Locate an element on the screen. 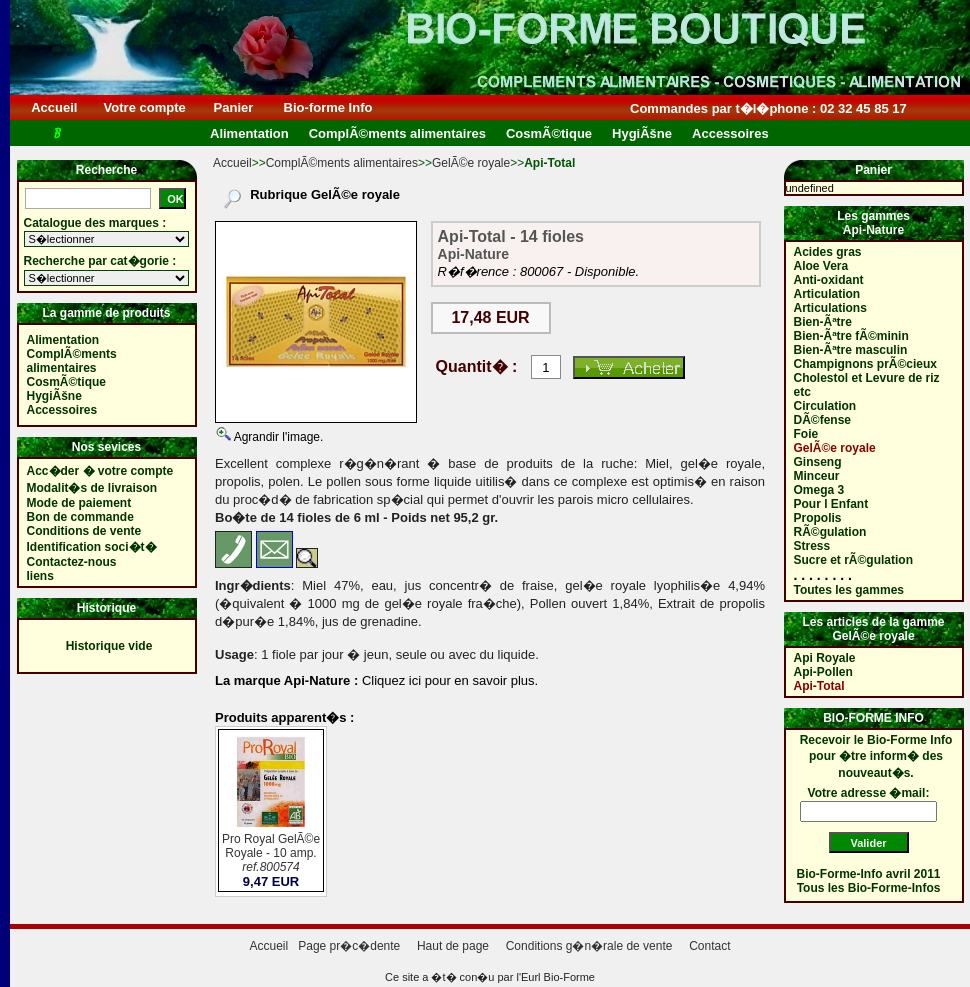  Contact is located at coordinates (709, 946).